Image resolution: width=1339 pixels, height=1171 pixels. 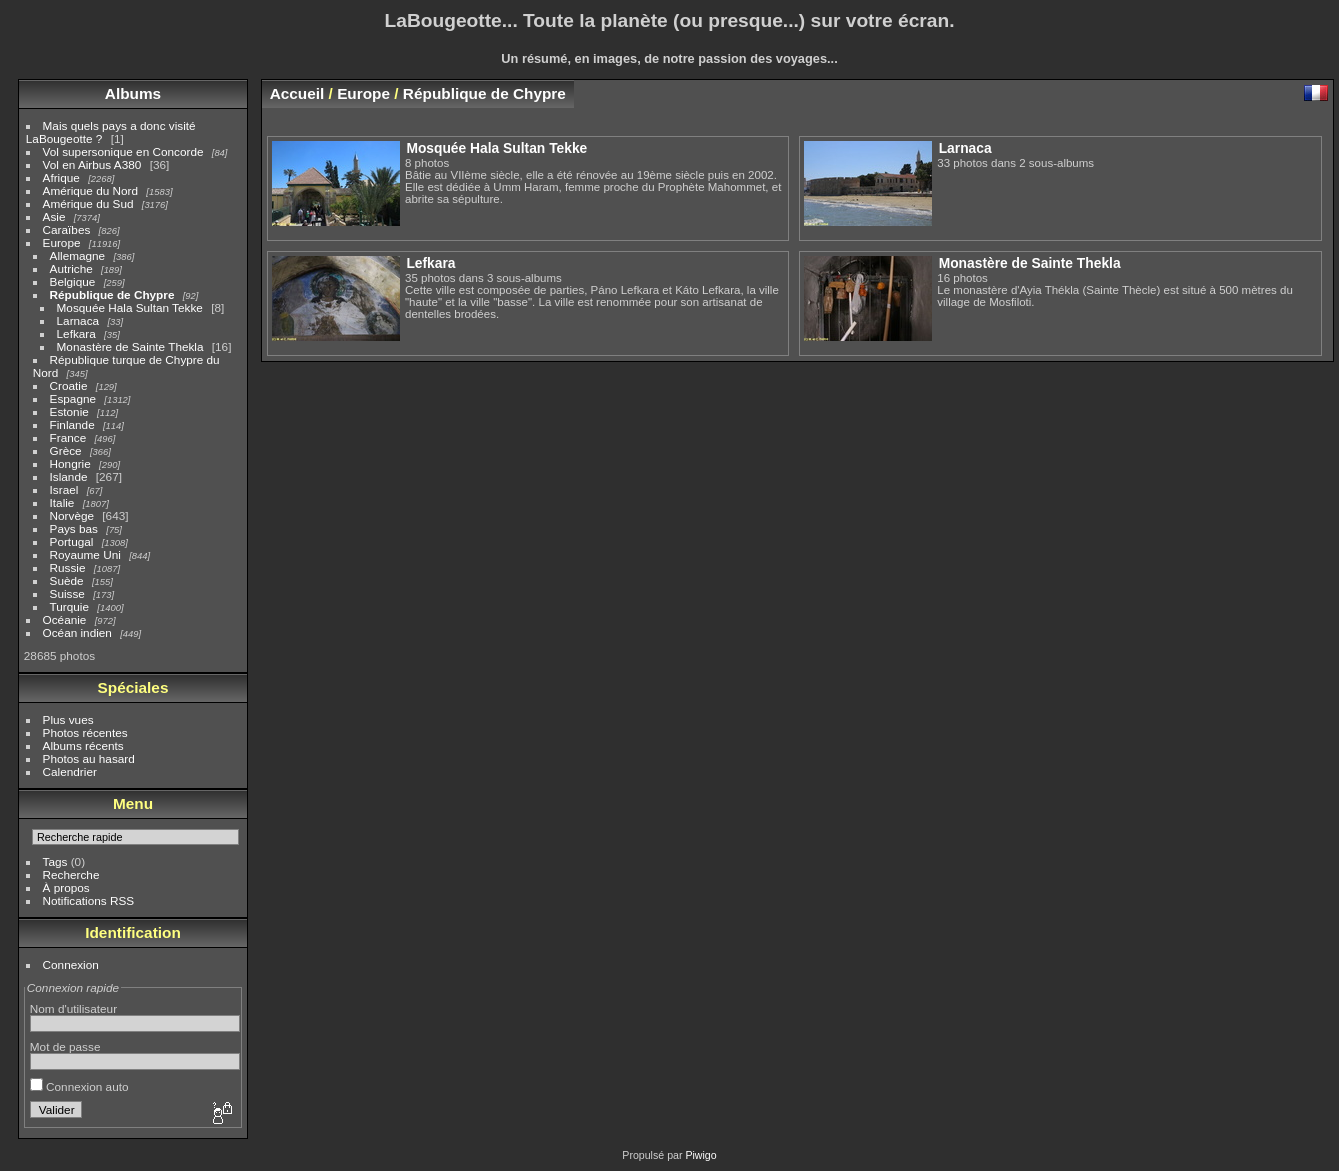 What do you see at coordinates (55, 861) in the screenshot?
I see `Tags` at bounding box center [55, 861].